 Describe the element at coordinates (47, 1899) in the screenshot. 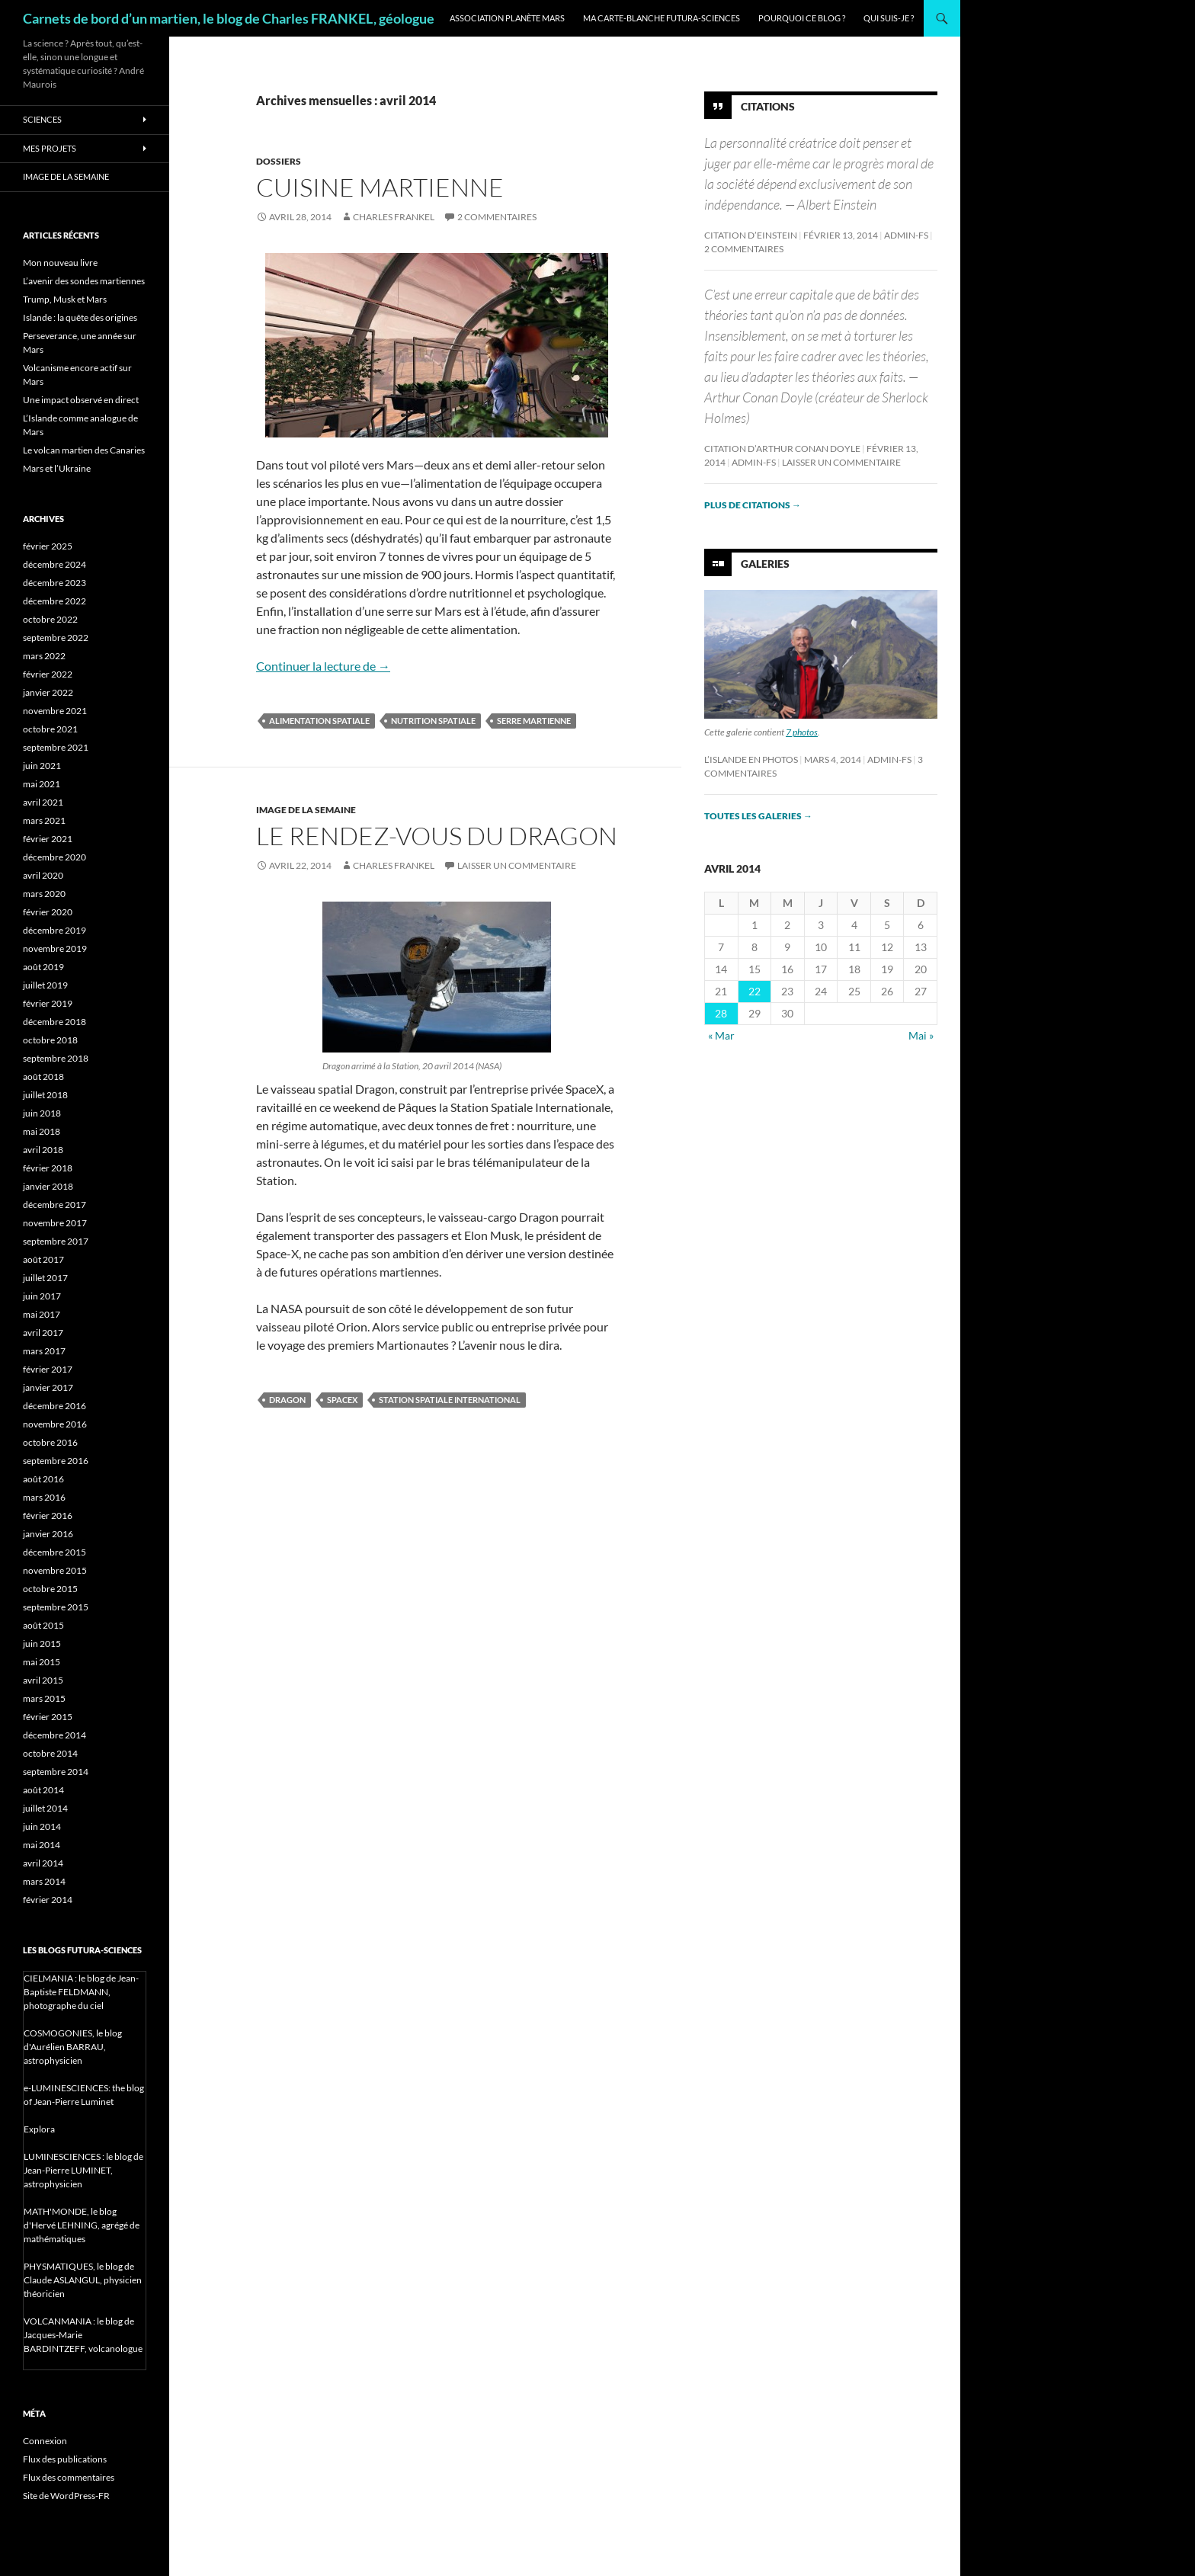

I see `février 2014` at that location.